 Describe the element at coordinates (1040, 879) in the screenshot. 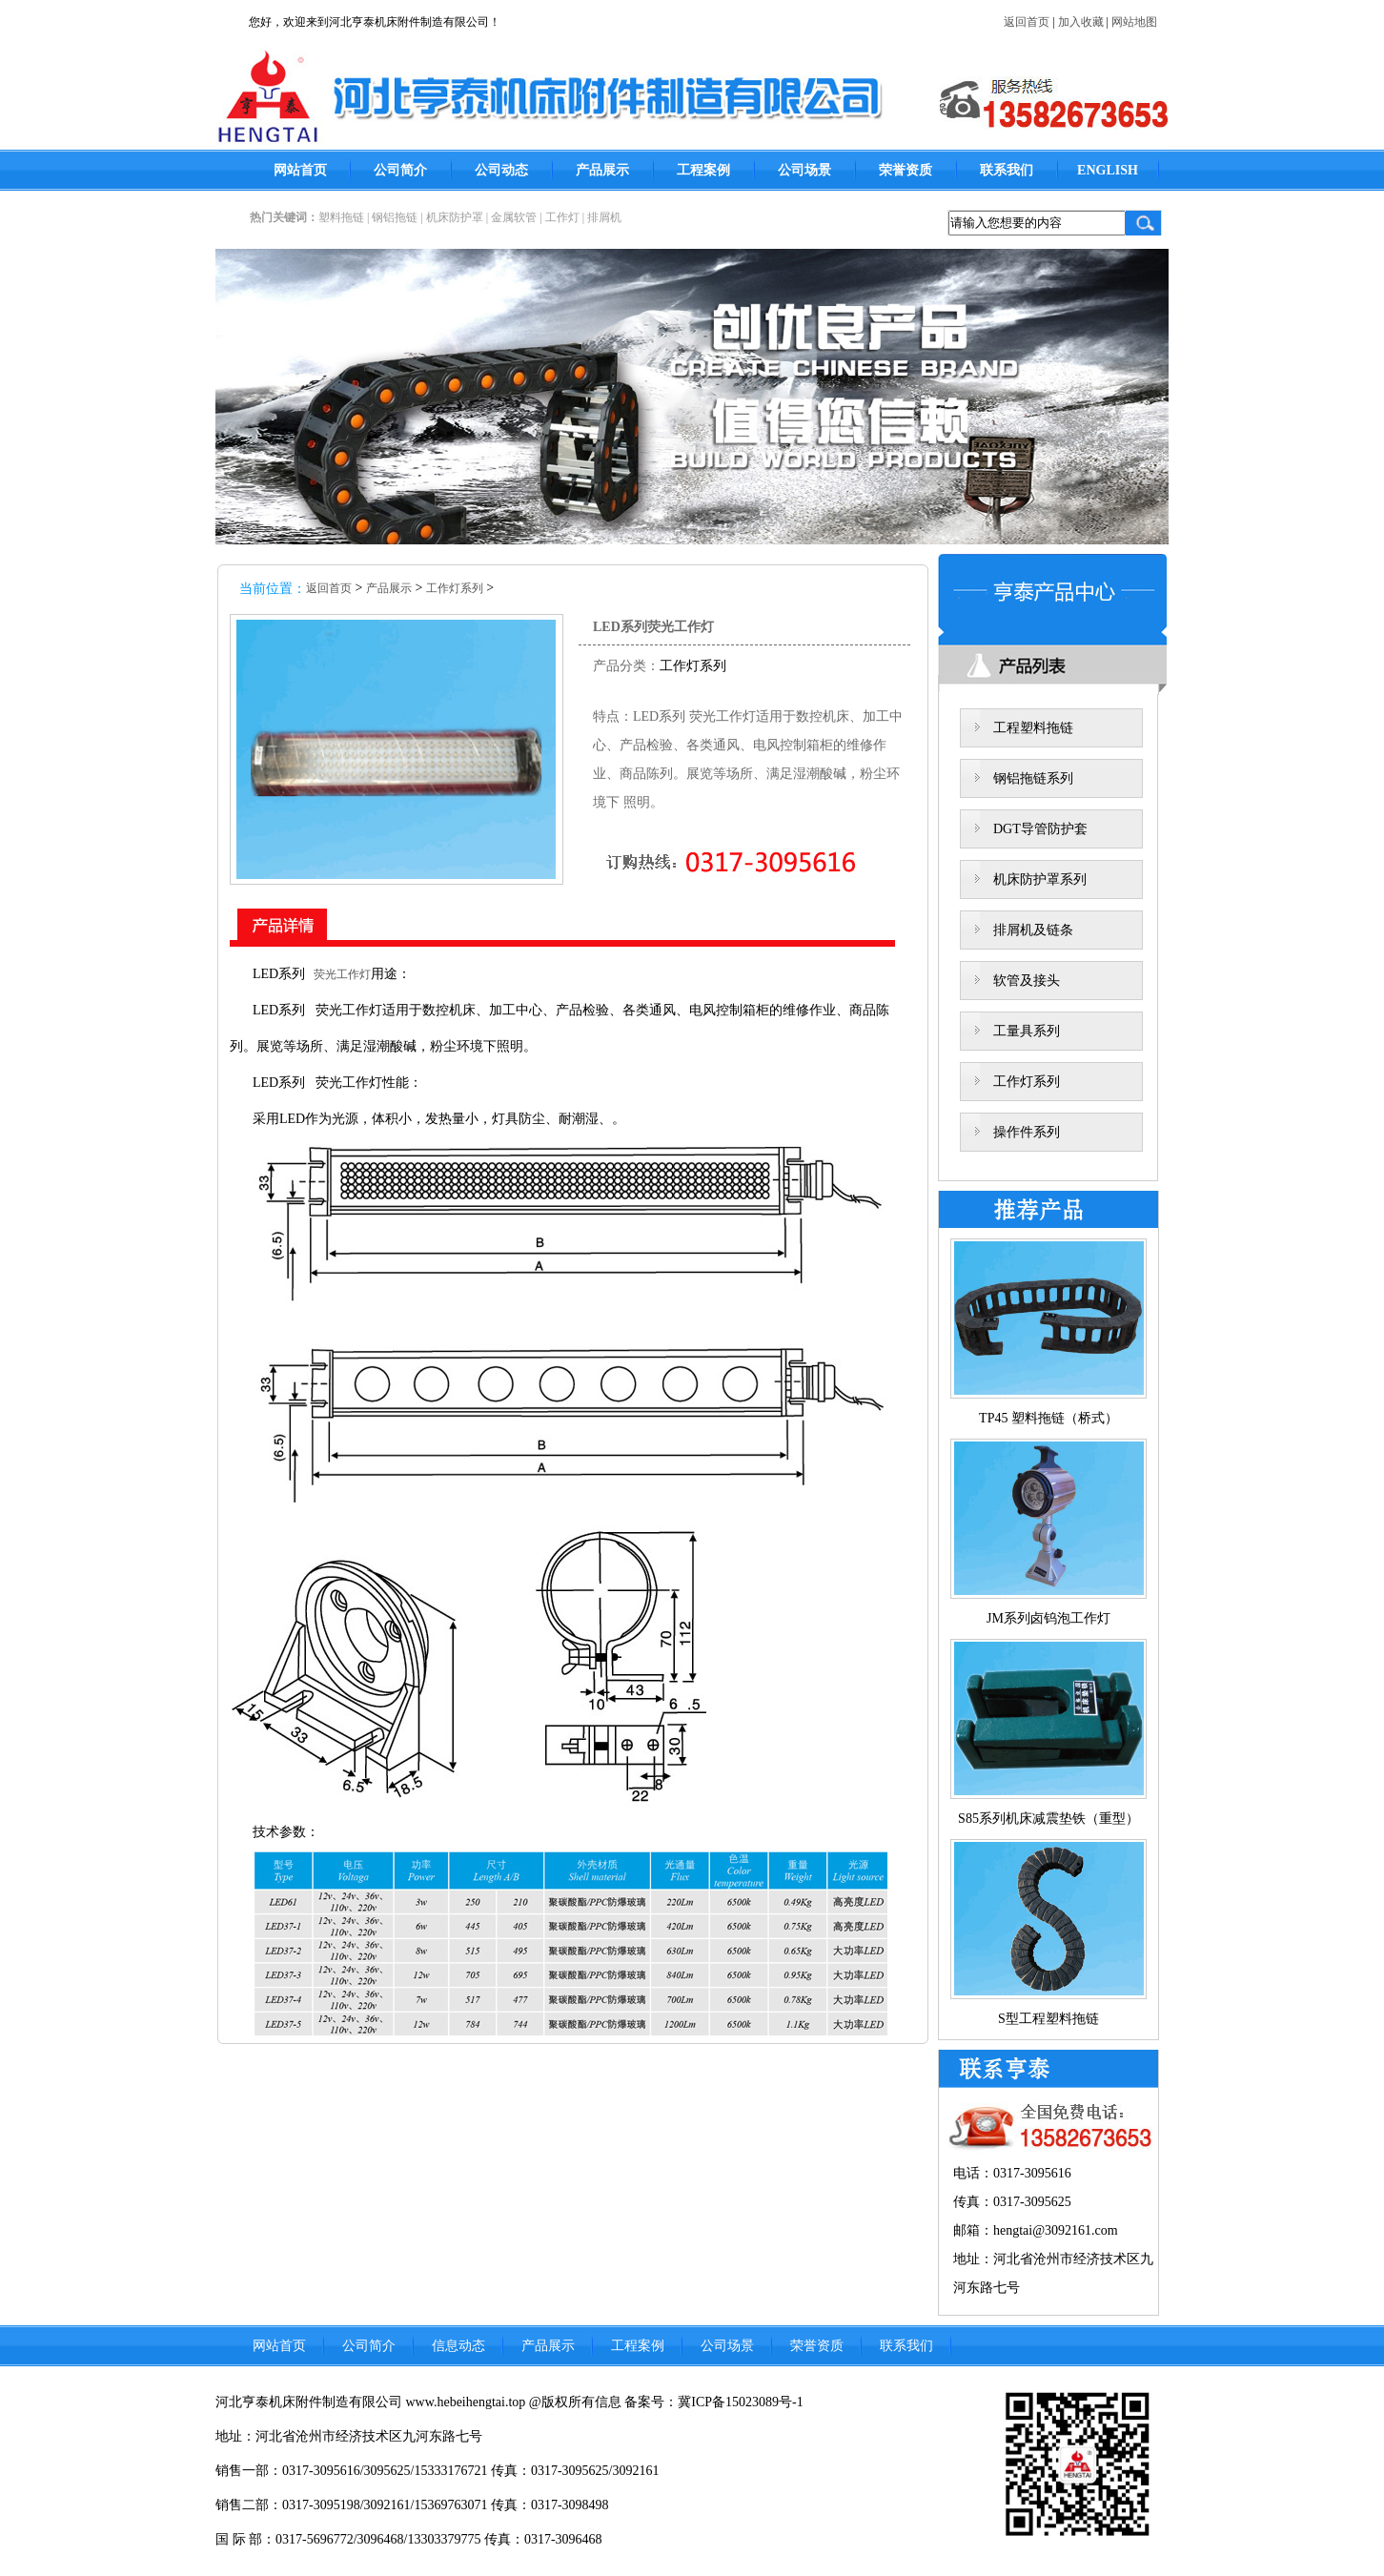

I see `机床防护罩系列` at that location.